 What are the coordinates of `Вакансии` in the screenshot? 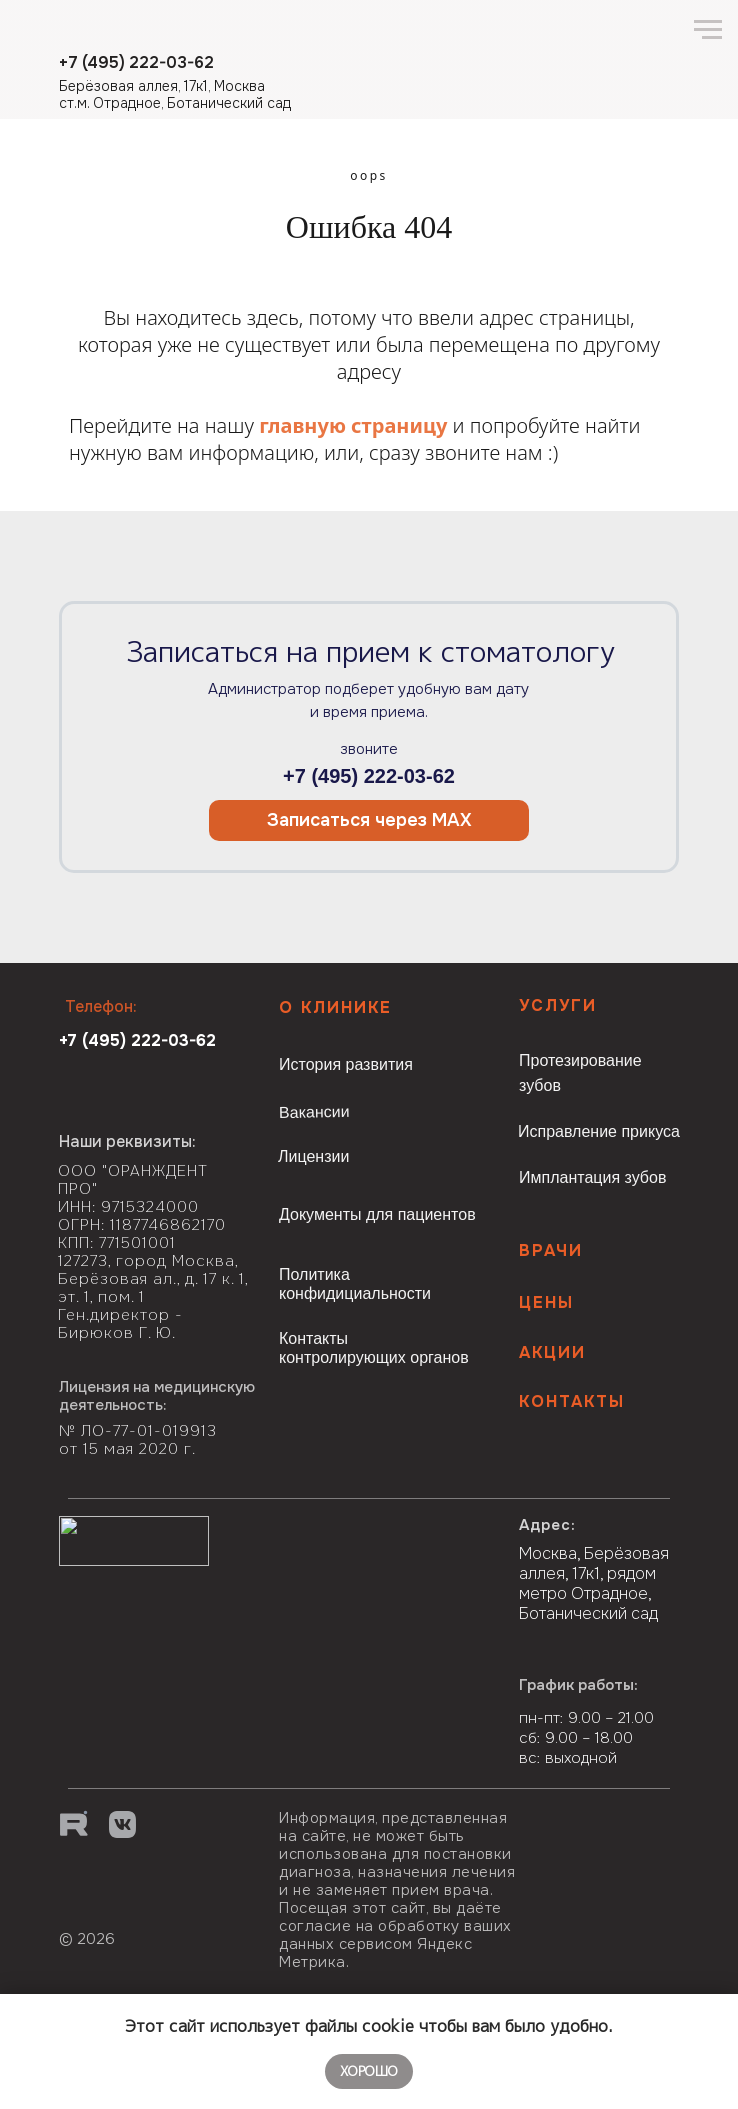 It's located at (314, 1112).